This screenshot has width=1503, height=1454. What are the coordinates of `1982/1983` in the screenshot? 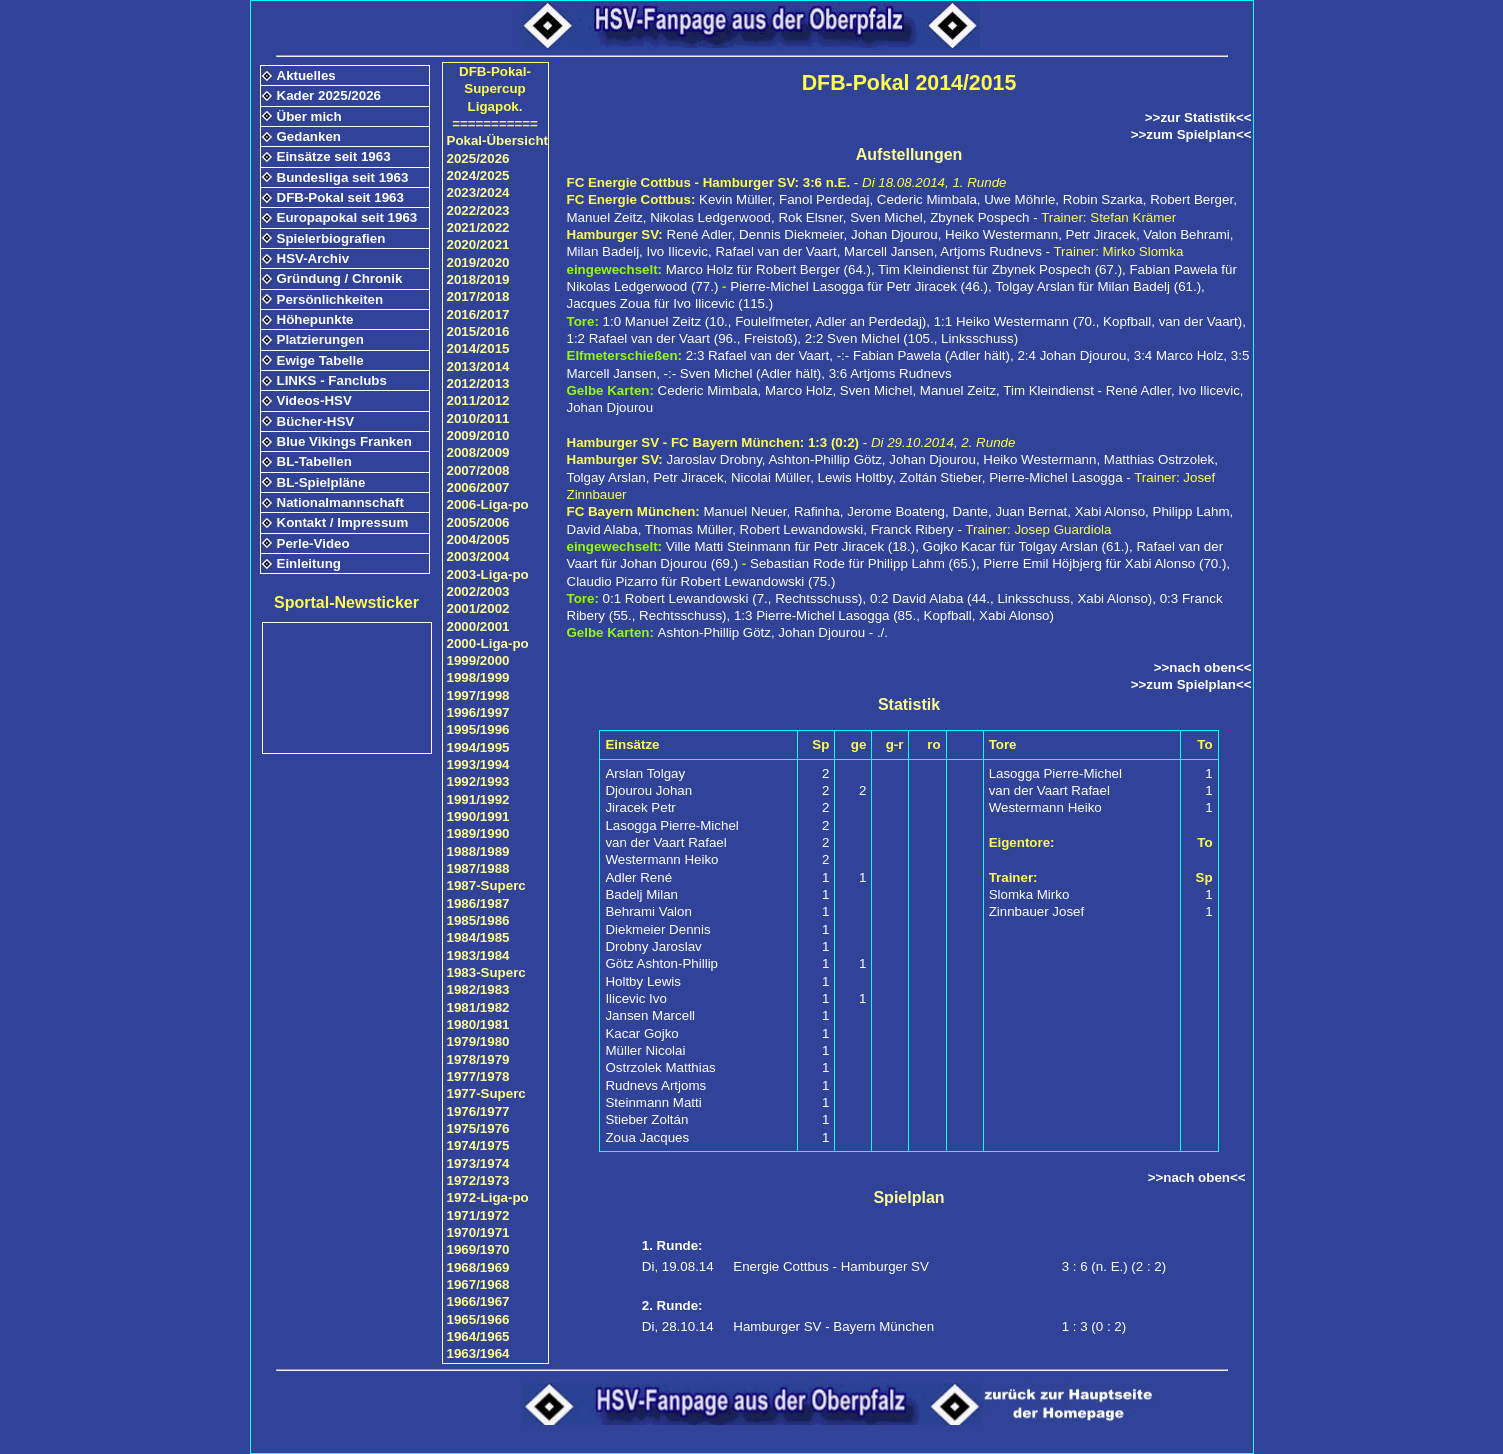 It's located at (478, 989).